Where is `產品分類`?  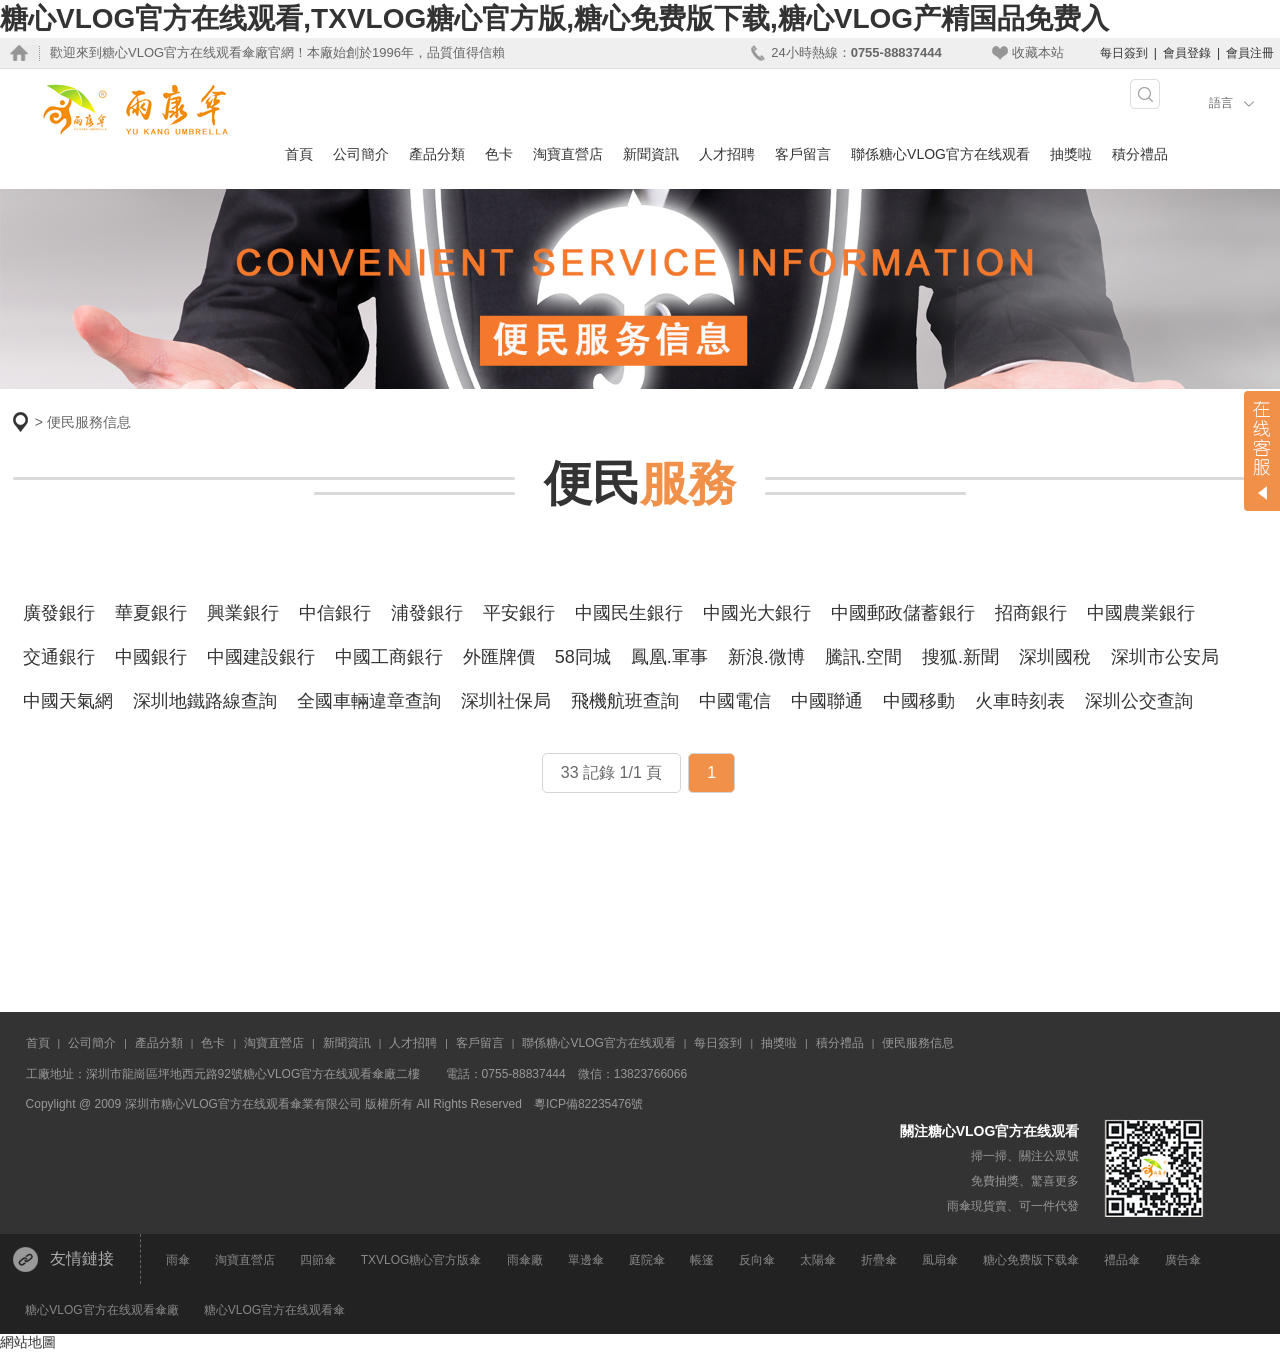
產品分類 is located at coordinates (437, 154).